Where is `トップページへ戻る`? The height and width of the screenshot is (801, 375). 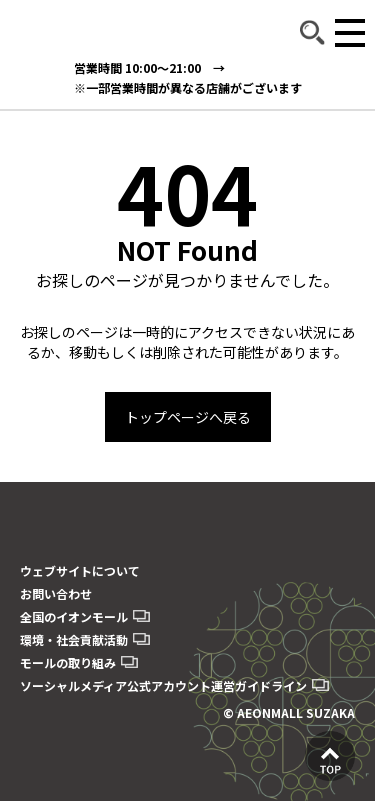 トップページへ戻る is located at coordinates (188, 417).